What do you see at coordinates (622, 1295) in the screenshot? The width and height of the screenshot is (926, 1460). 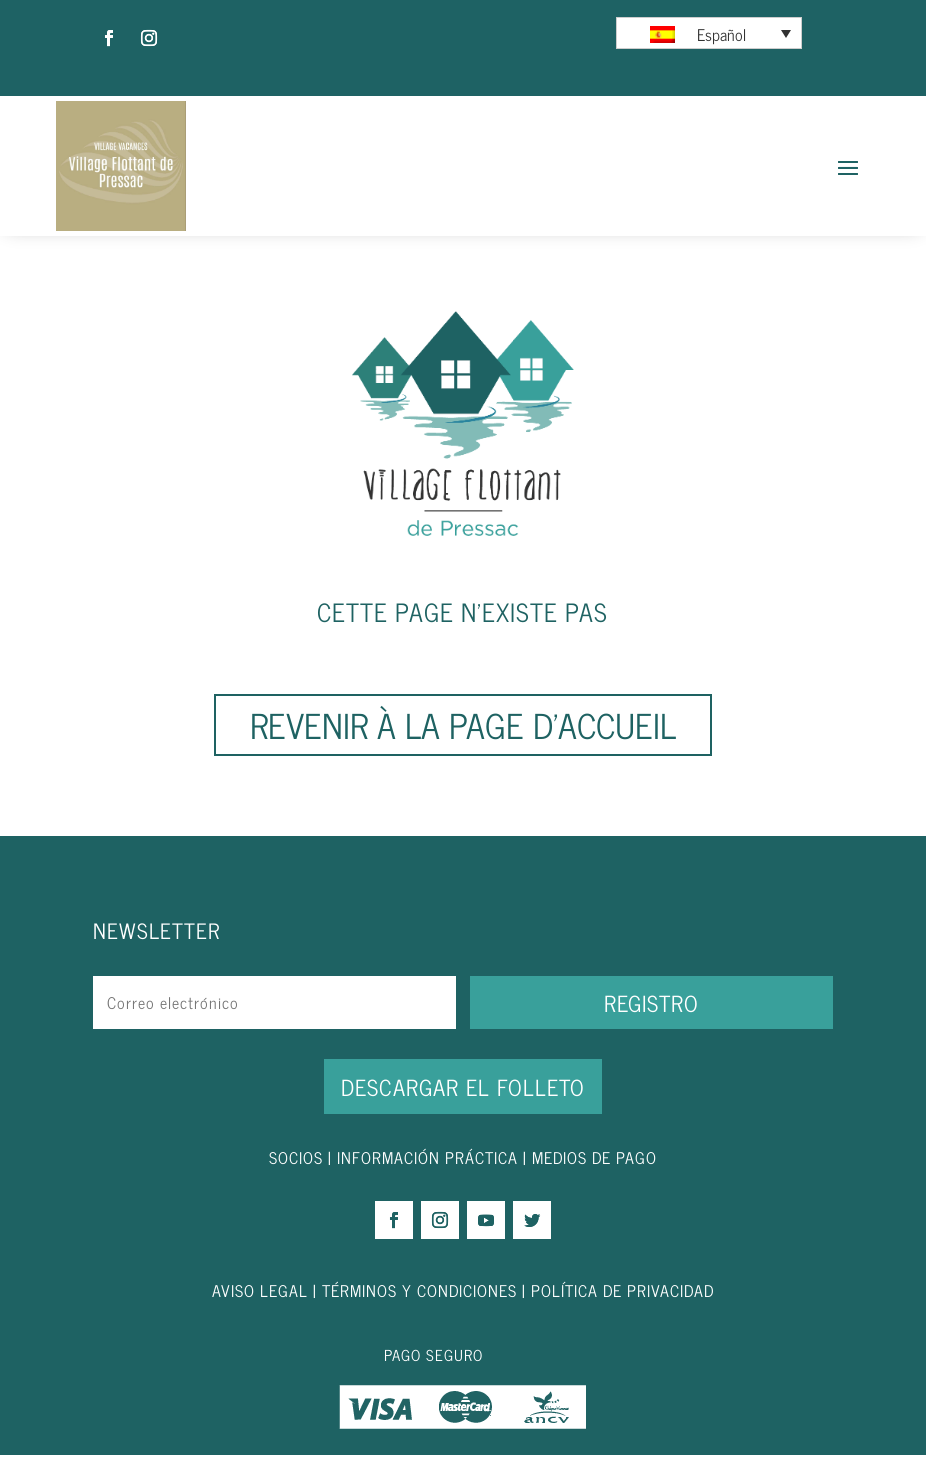 I see `POLÍTICA DE PRIVACIDAD` at bounding box center [622, 1295].